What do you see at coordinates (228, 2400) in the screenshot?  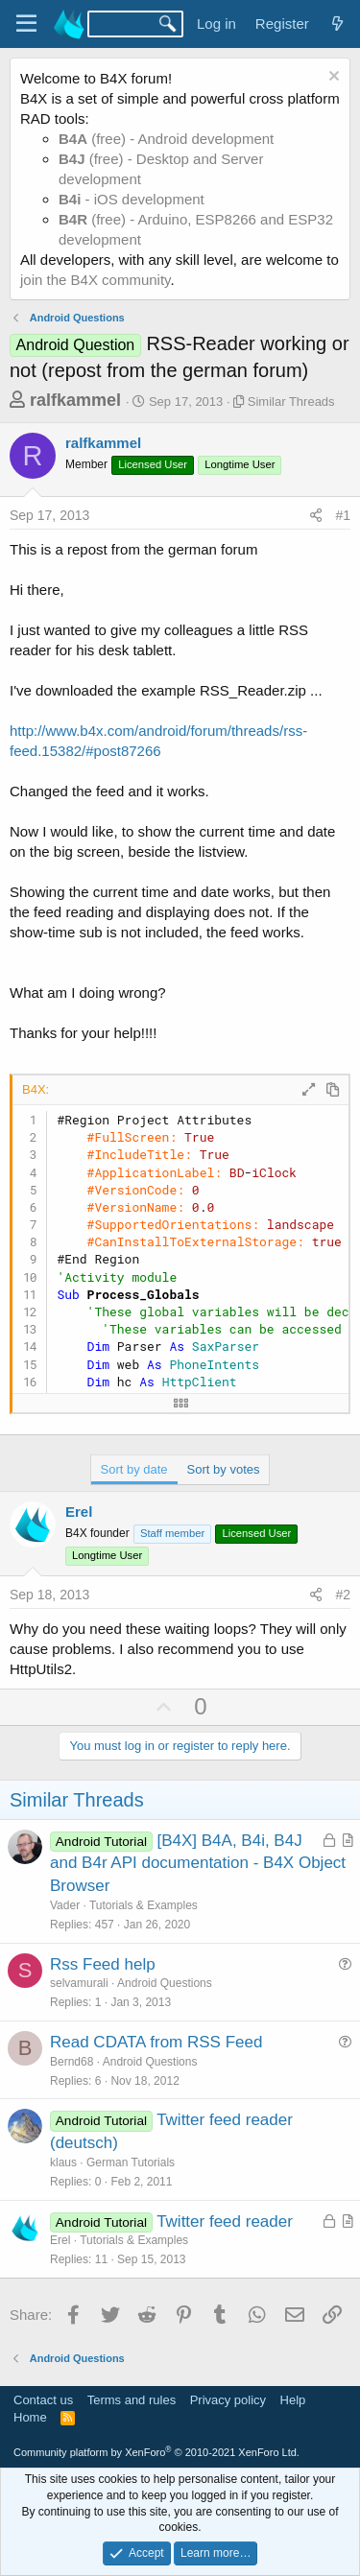 I see `Privacy policy` at bounding box center [228, 2400].